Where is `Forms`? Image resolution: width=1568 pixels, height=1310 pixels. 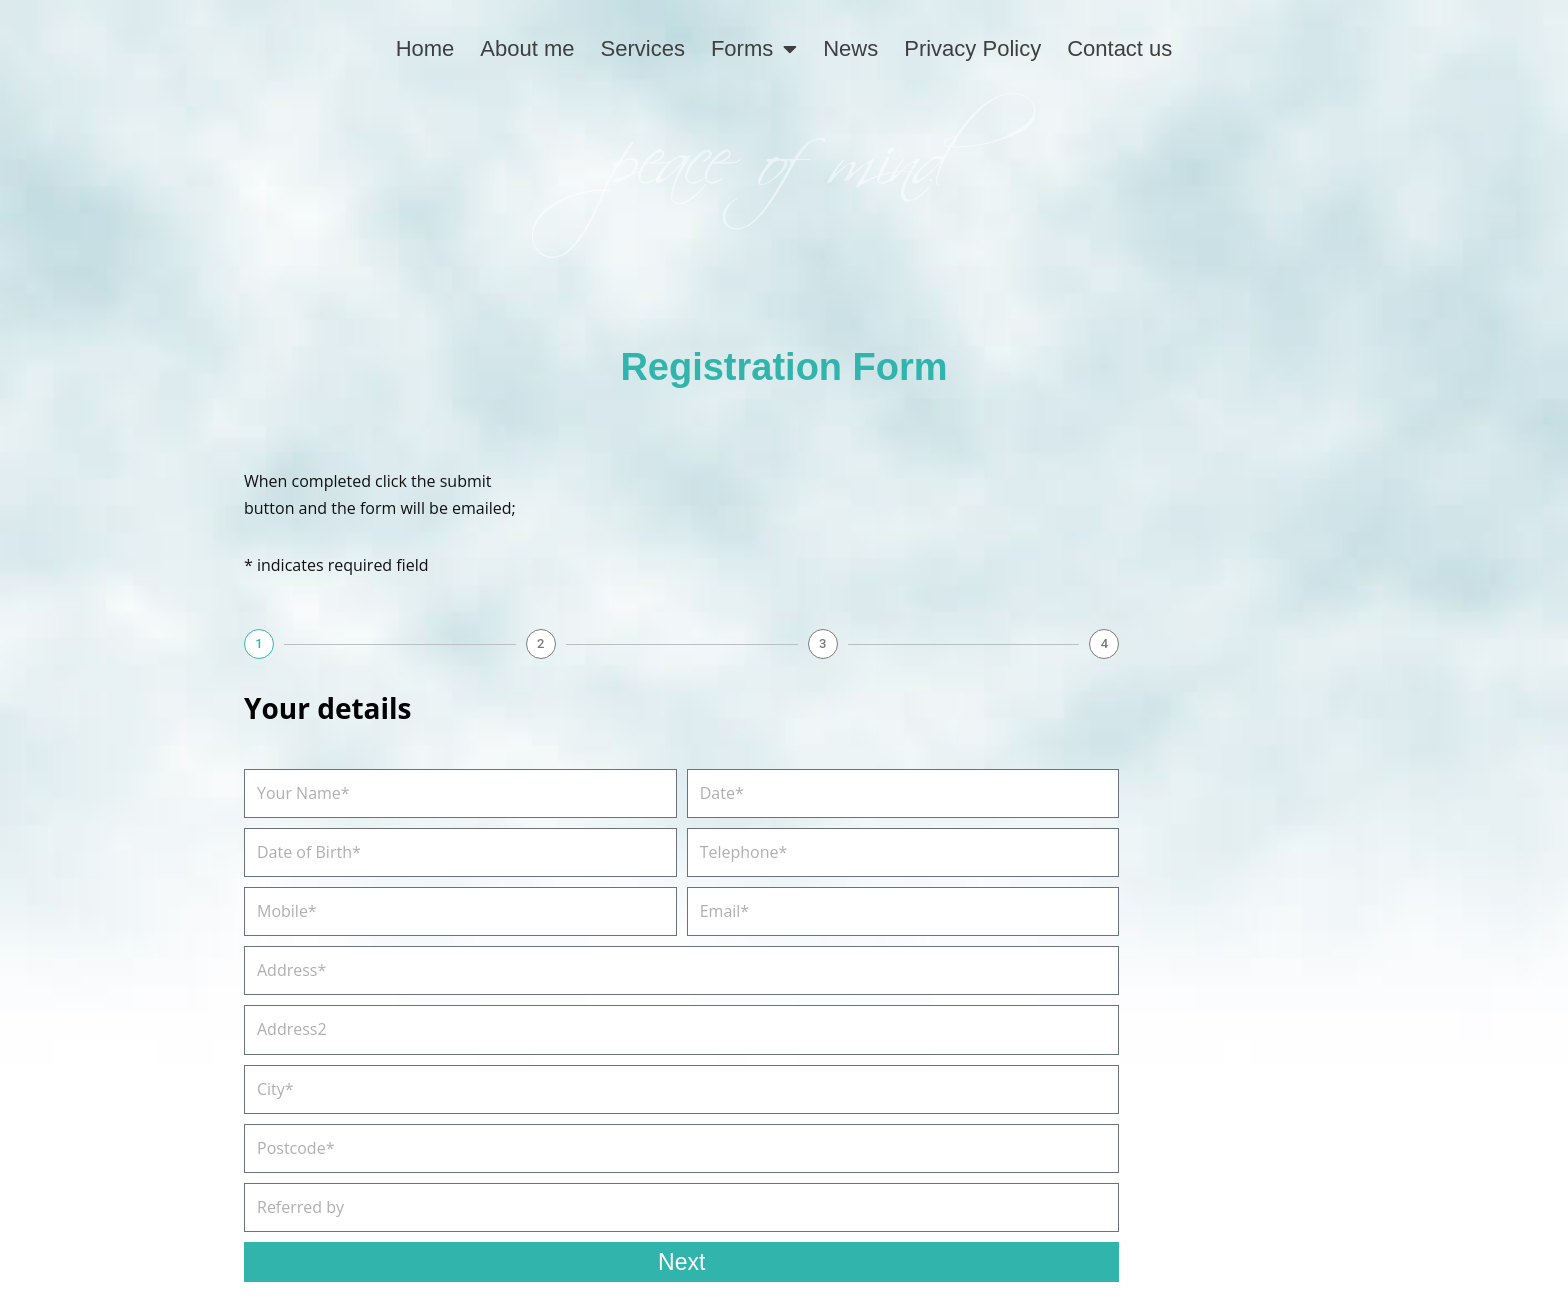
Forms is located at coordinates (754, 49).